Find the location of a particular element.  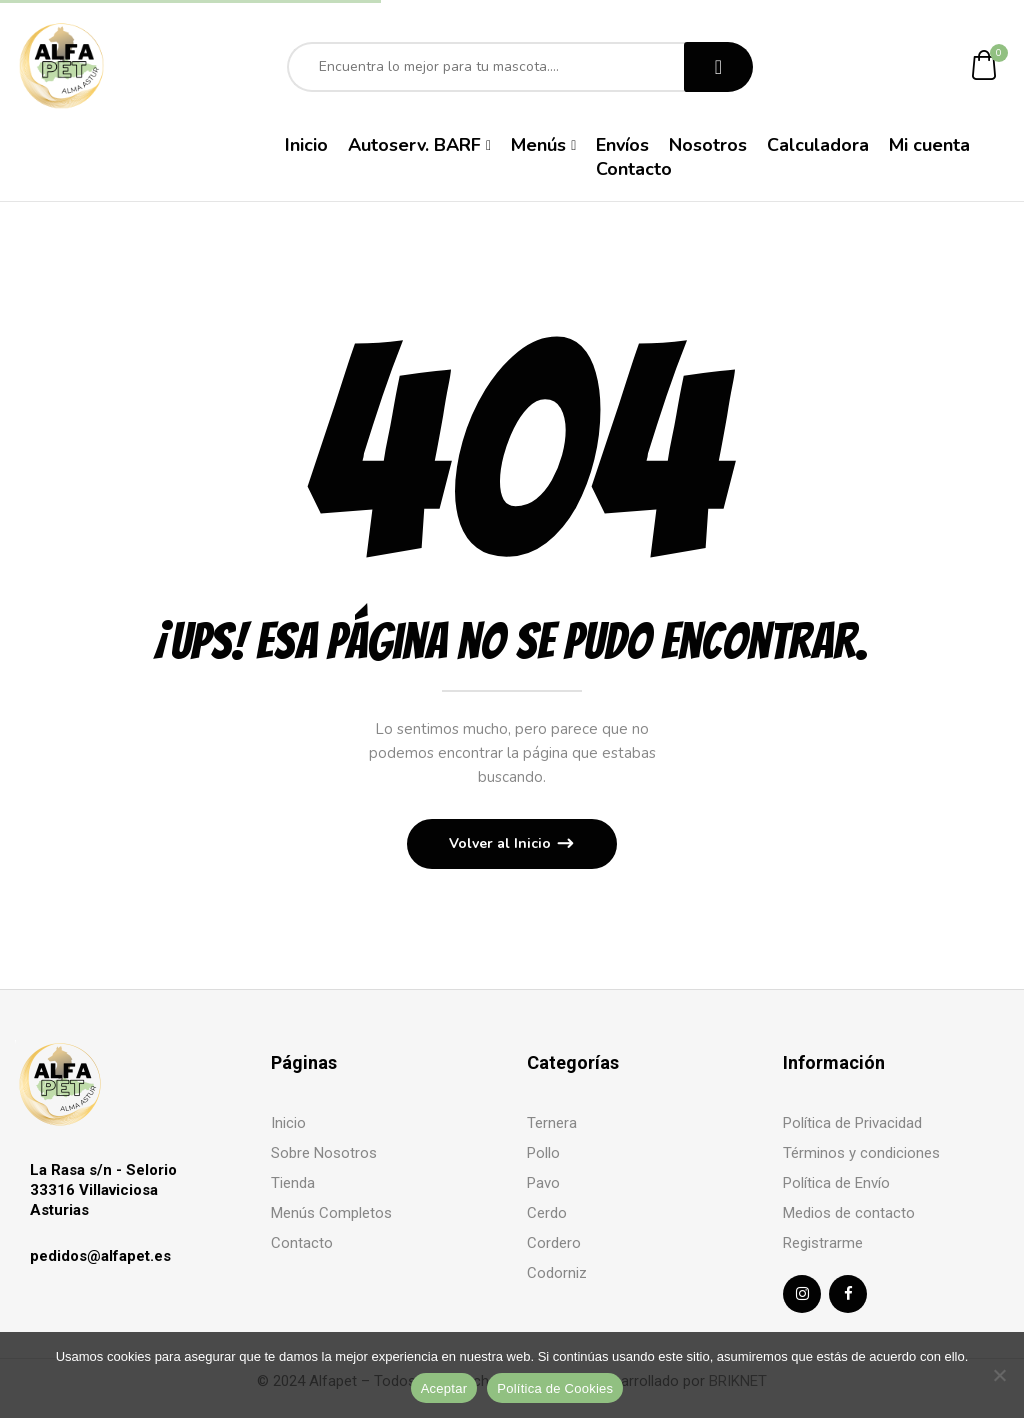

Términos y condiciones is located at coordinates (861, 1153).